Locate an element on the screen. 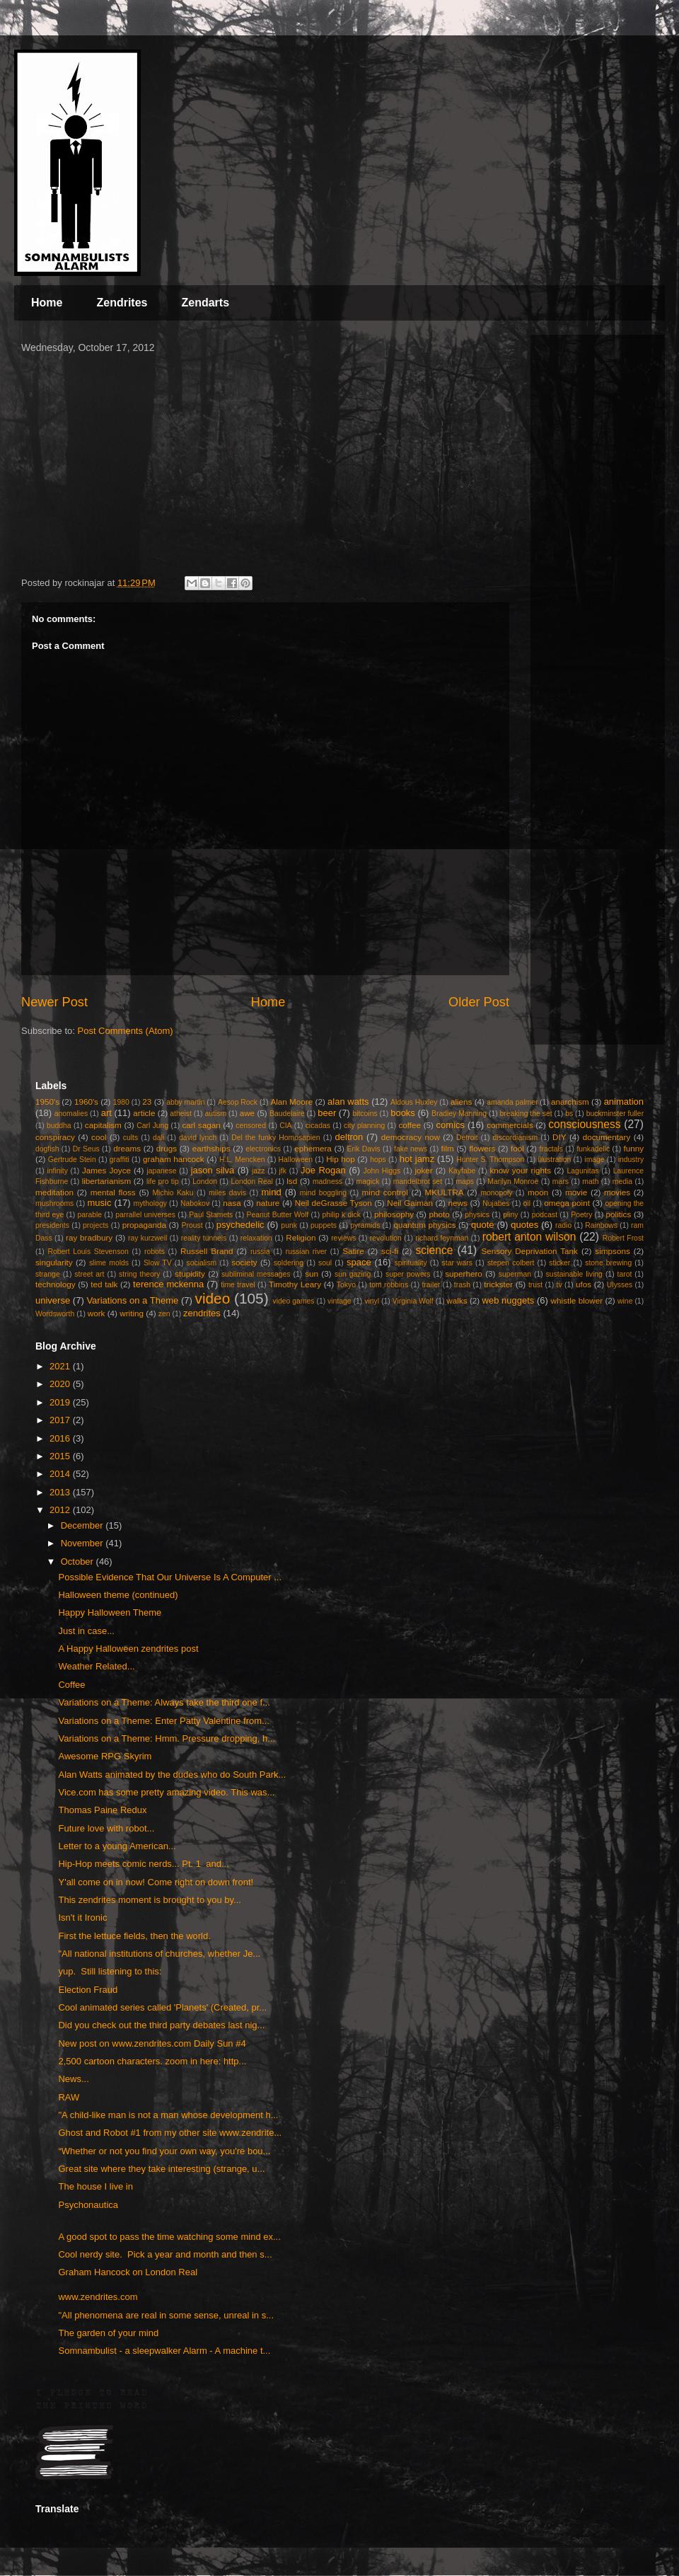  art is located at coordinates (106, 1113).